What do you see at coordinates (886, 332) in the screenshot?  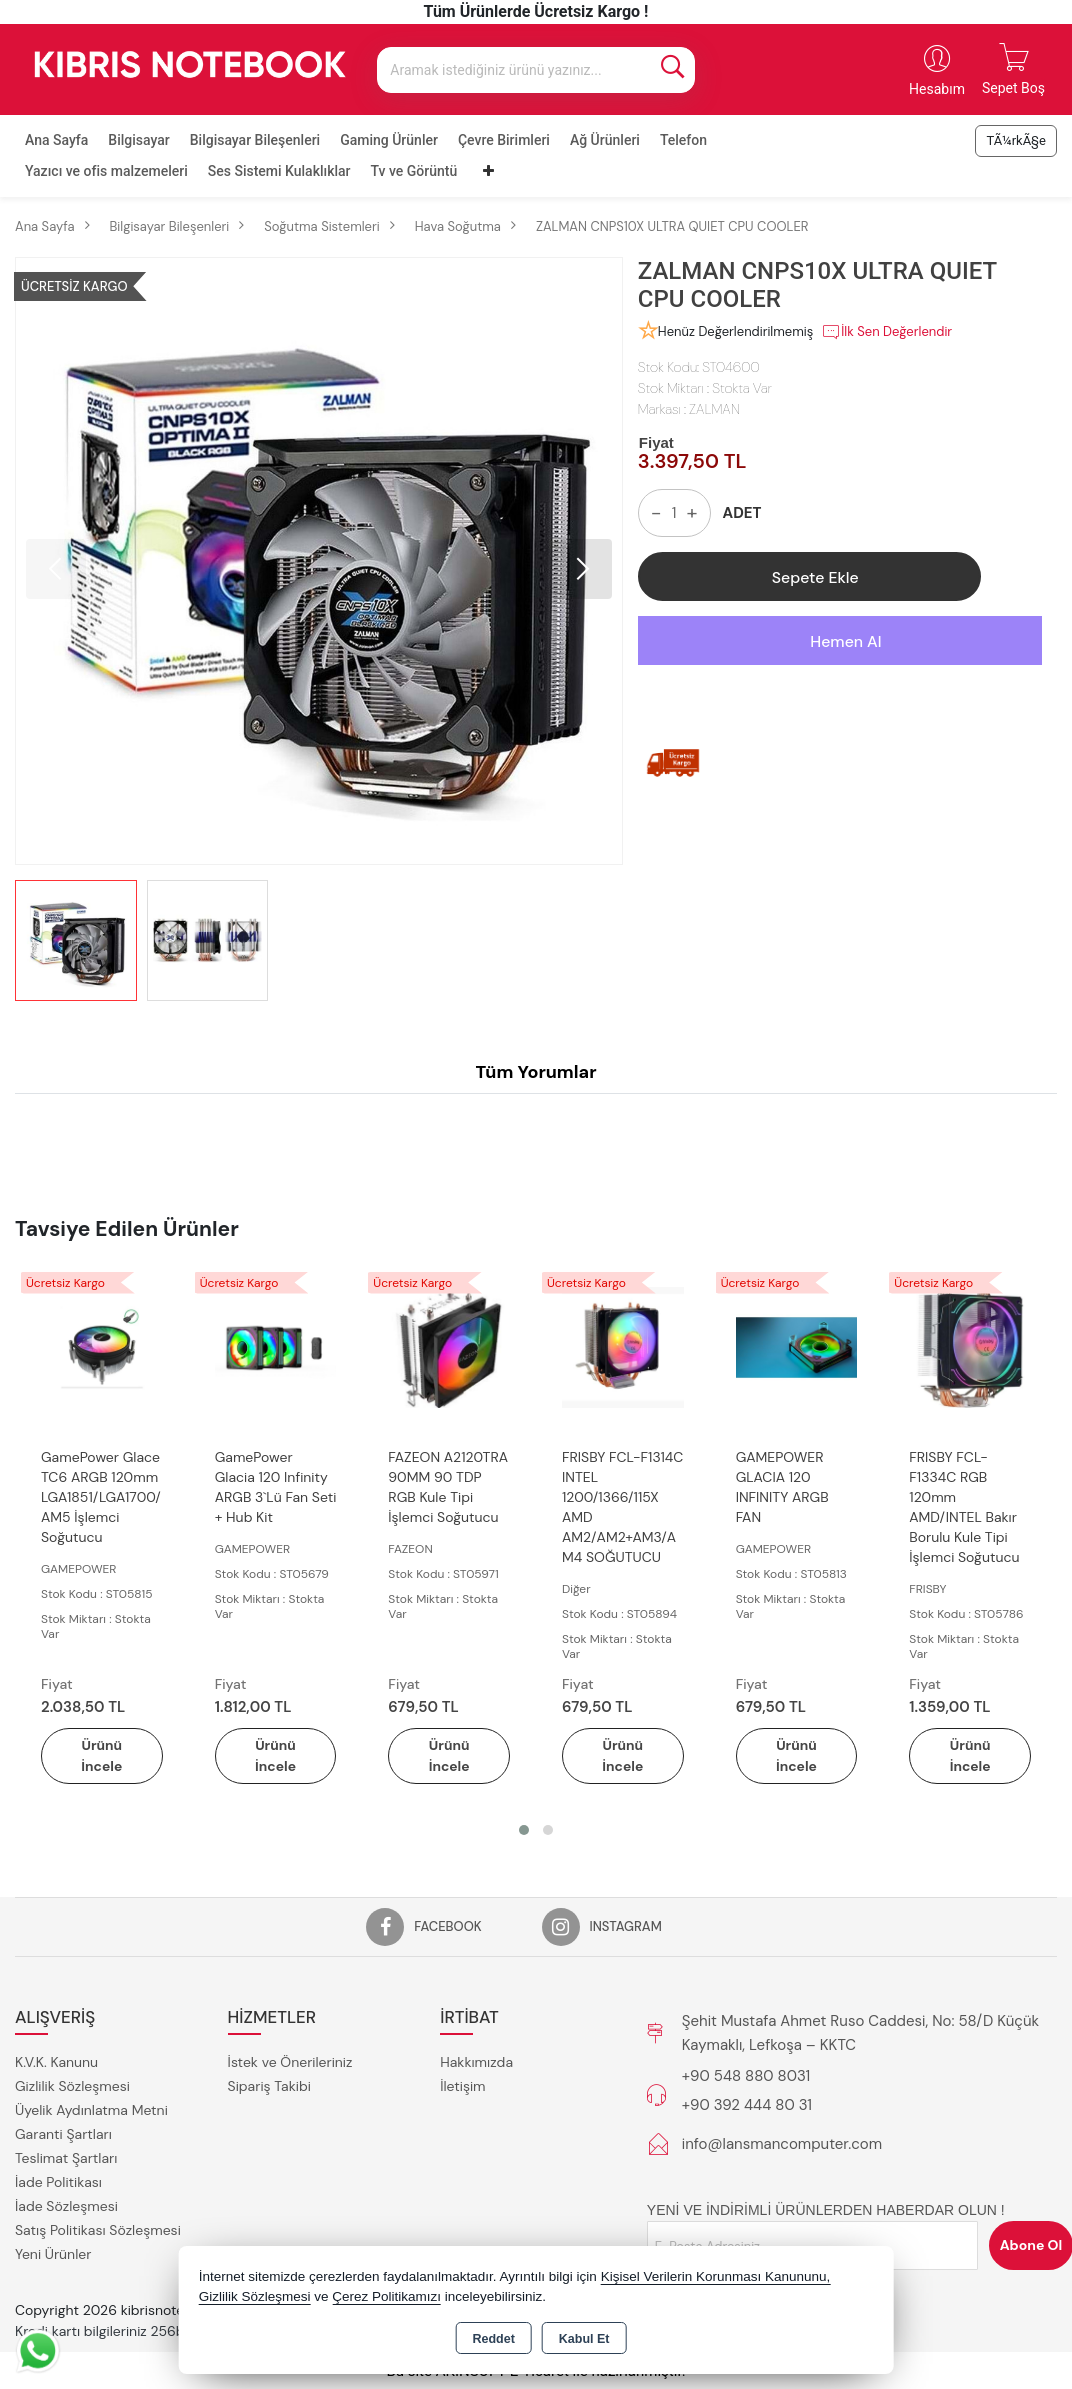 I see `İlk Sen Değerlendir [button]` at bounding box center [886, 332].